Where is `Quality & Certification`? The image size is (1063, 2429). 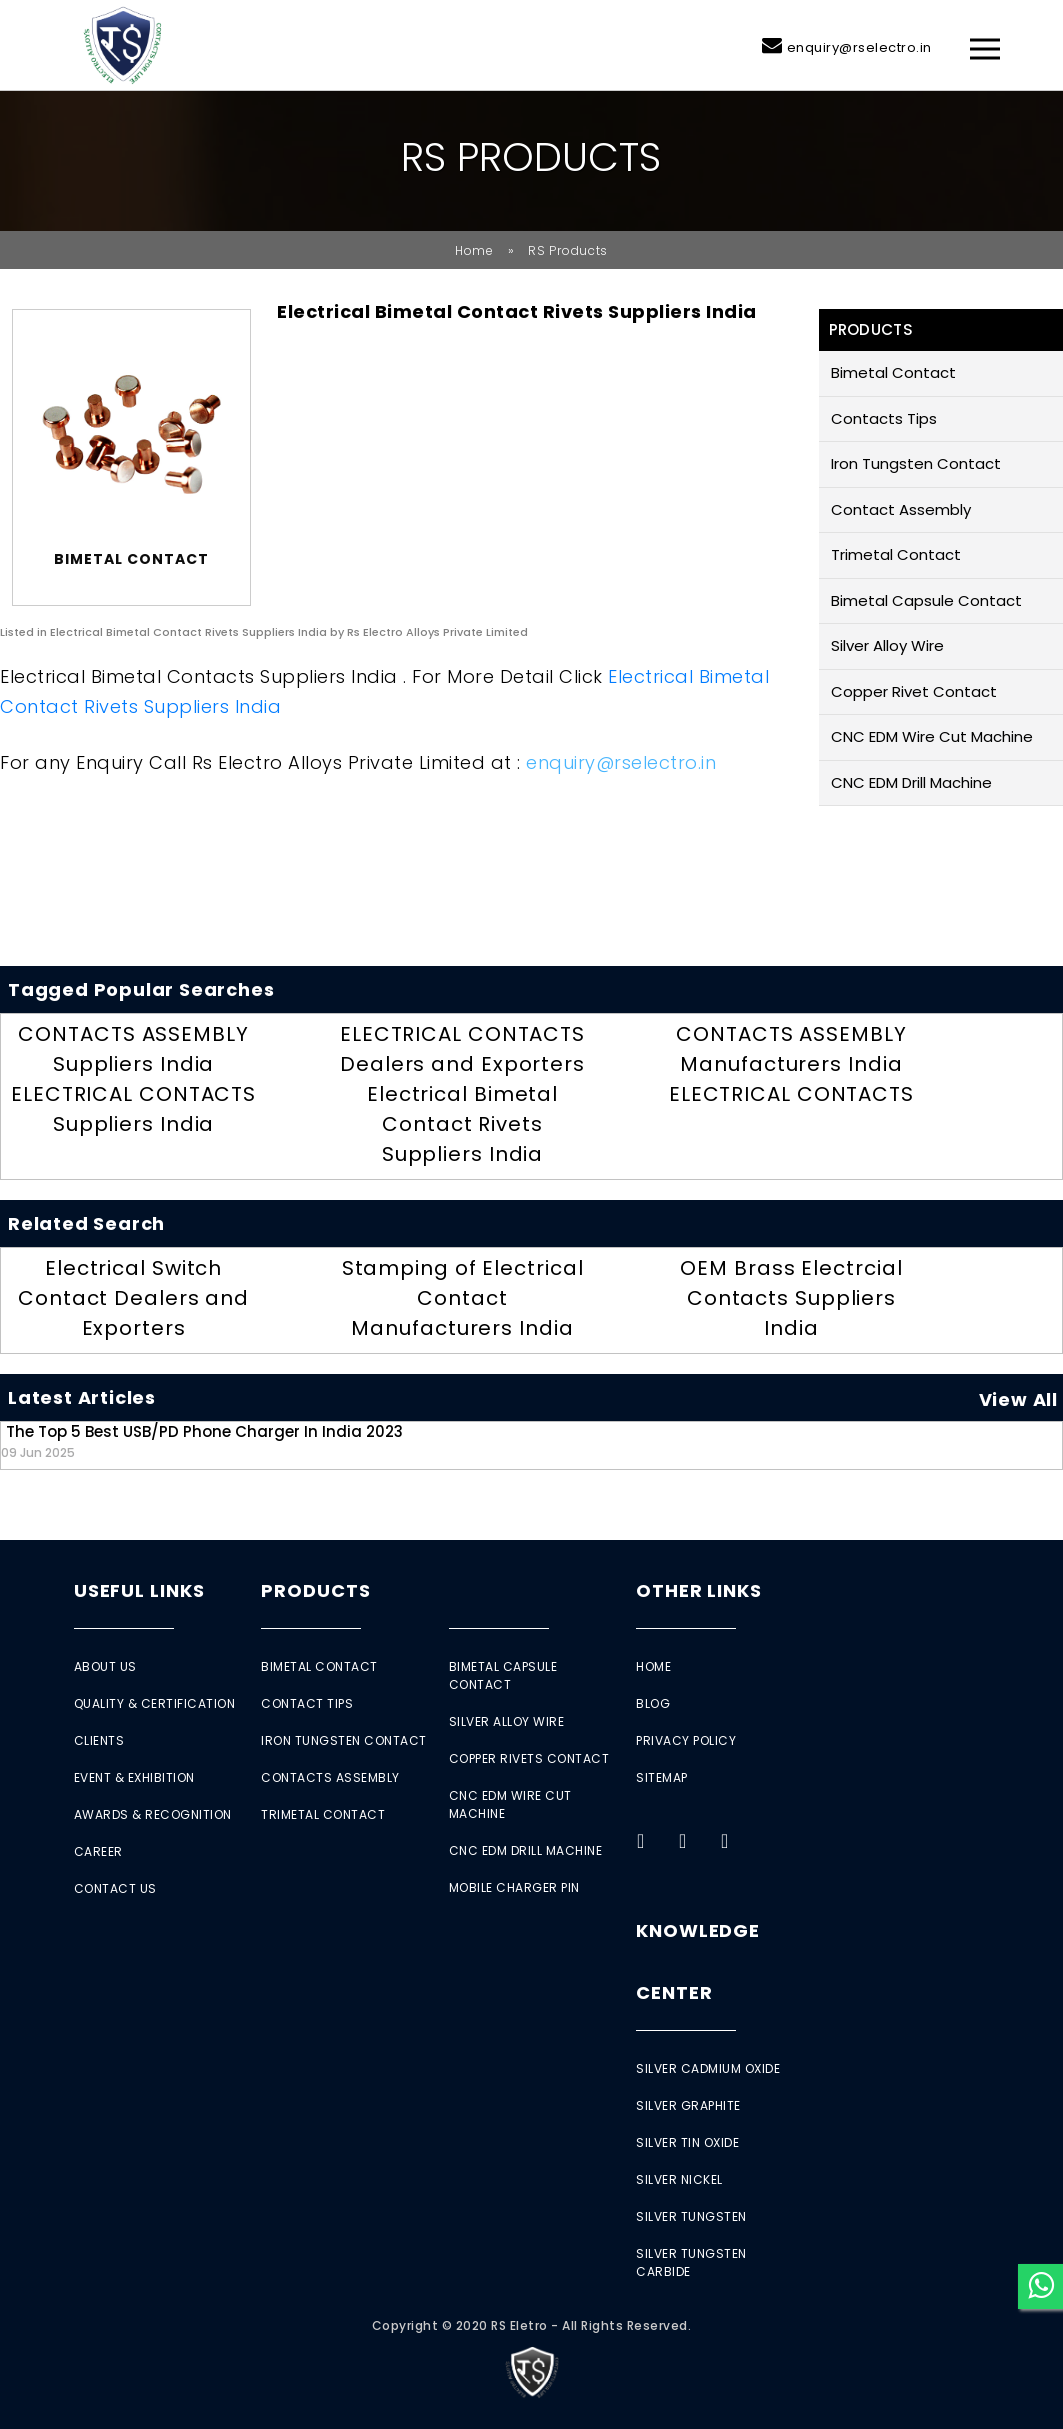
Quality & Certification is located at coordinates (155, 1703).